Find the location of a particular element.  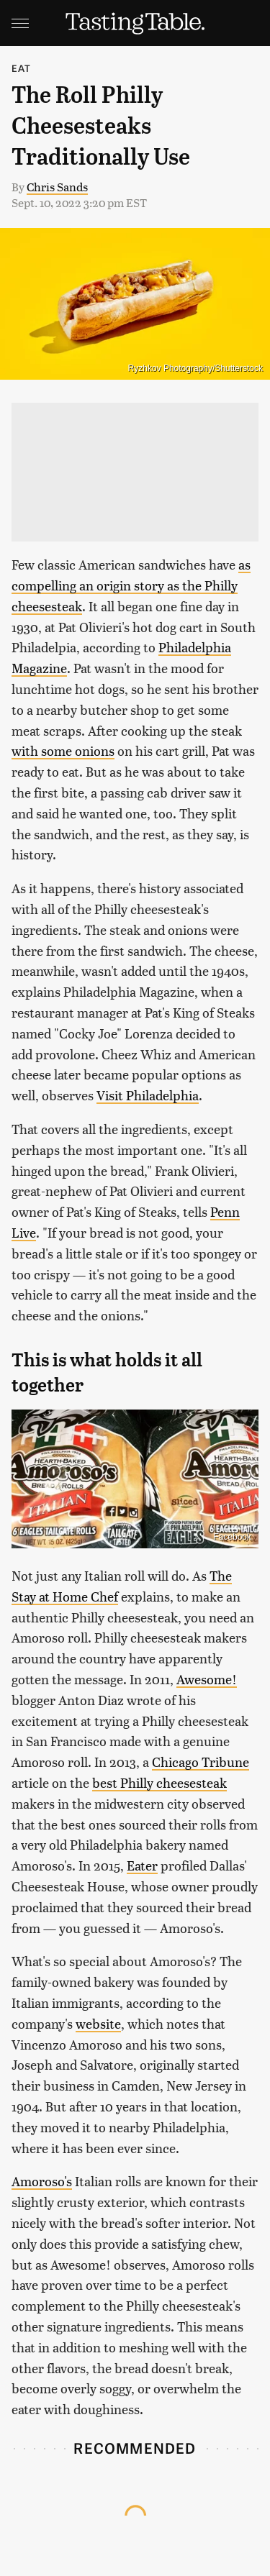

Eater is located at coordinates (142, 1865).